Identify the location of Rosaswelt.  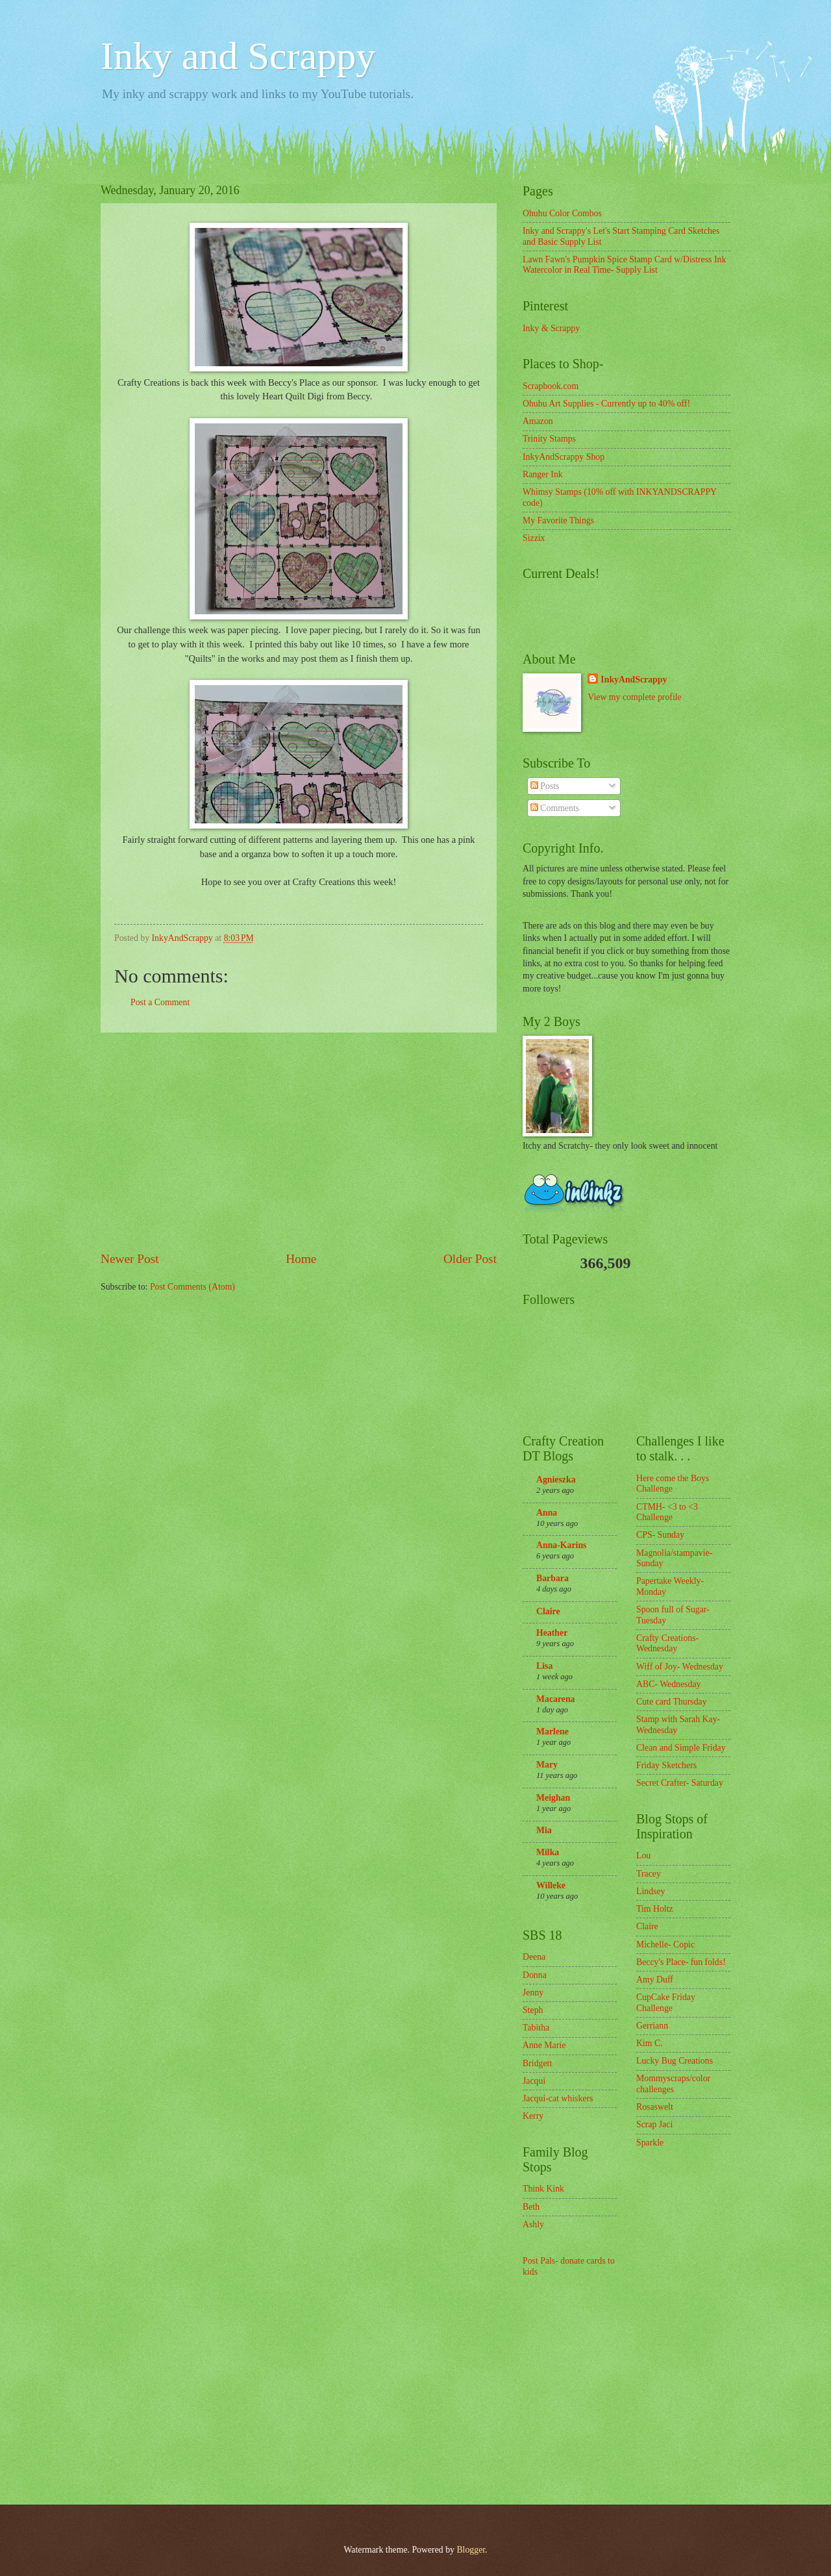
(654, 2107).